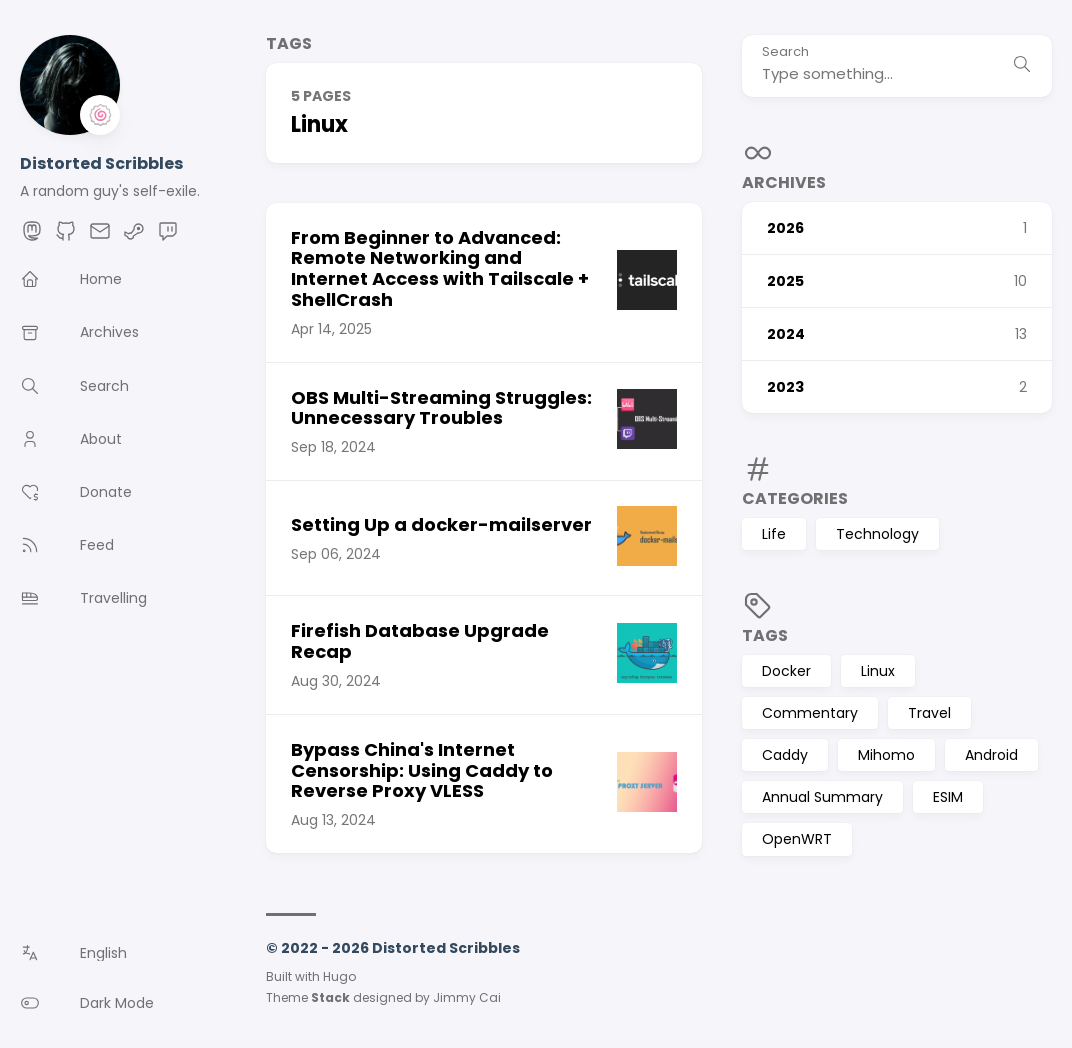 This screenshot has width=1072, height=1048. I want to click on Commentary, so click(810, 713).